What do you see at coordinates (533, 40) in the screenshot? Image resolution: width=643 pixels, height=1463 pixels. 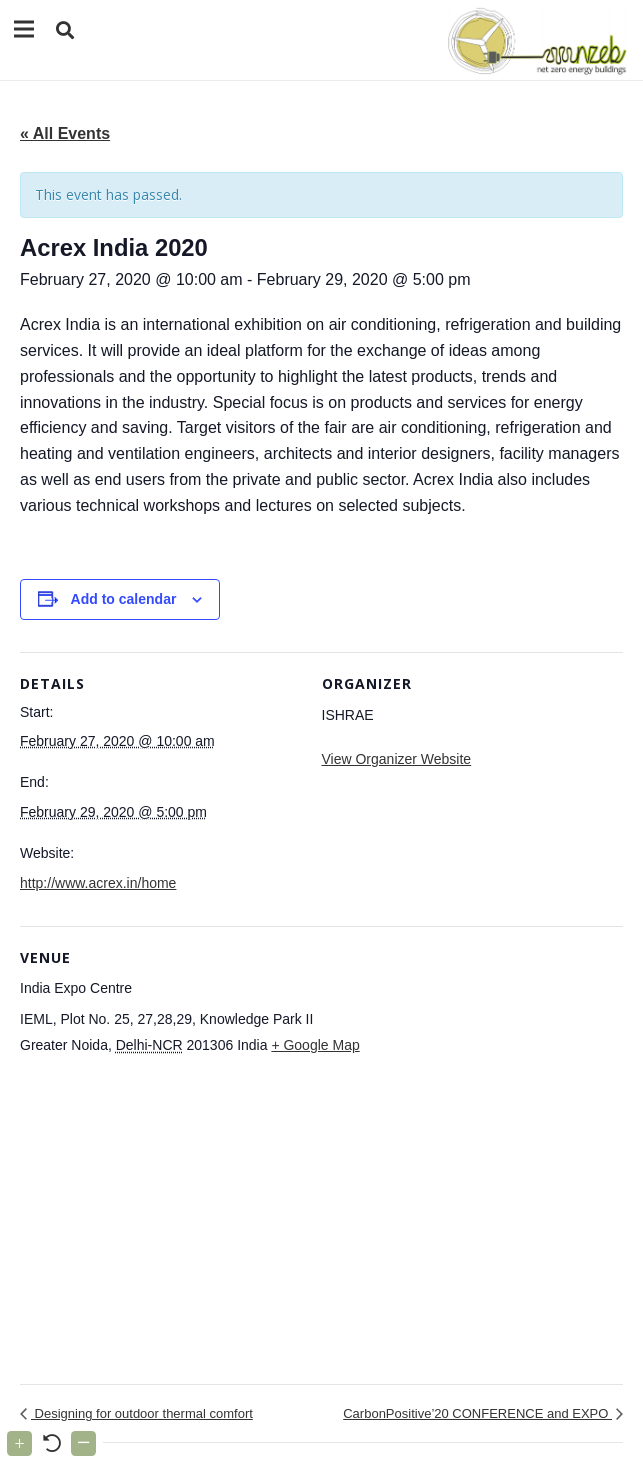 I see `[Link]` at bounding box center [533, 40].